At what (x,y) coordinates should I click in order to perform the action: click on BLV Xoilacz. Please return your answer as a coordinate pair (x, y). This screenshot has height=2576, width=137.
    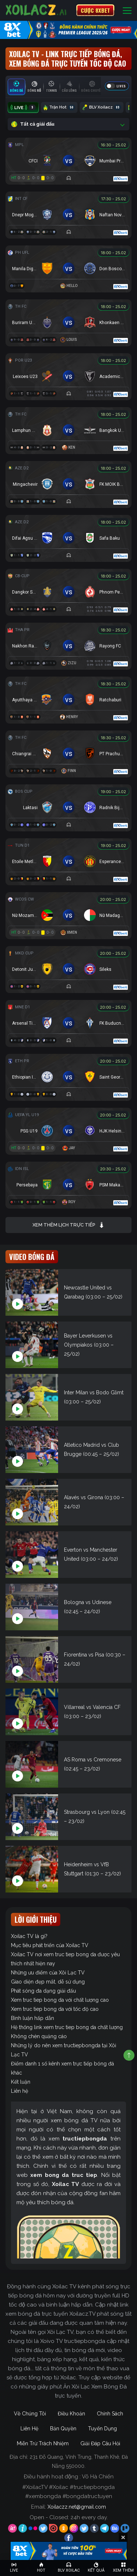
    Looking at the image, I should click on (101, 107).